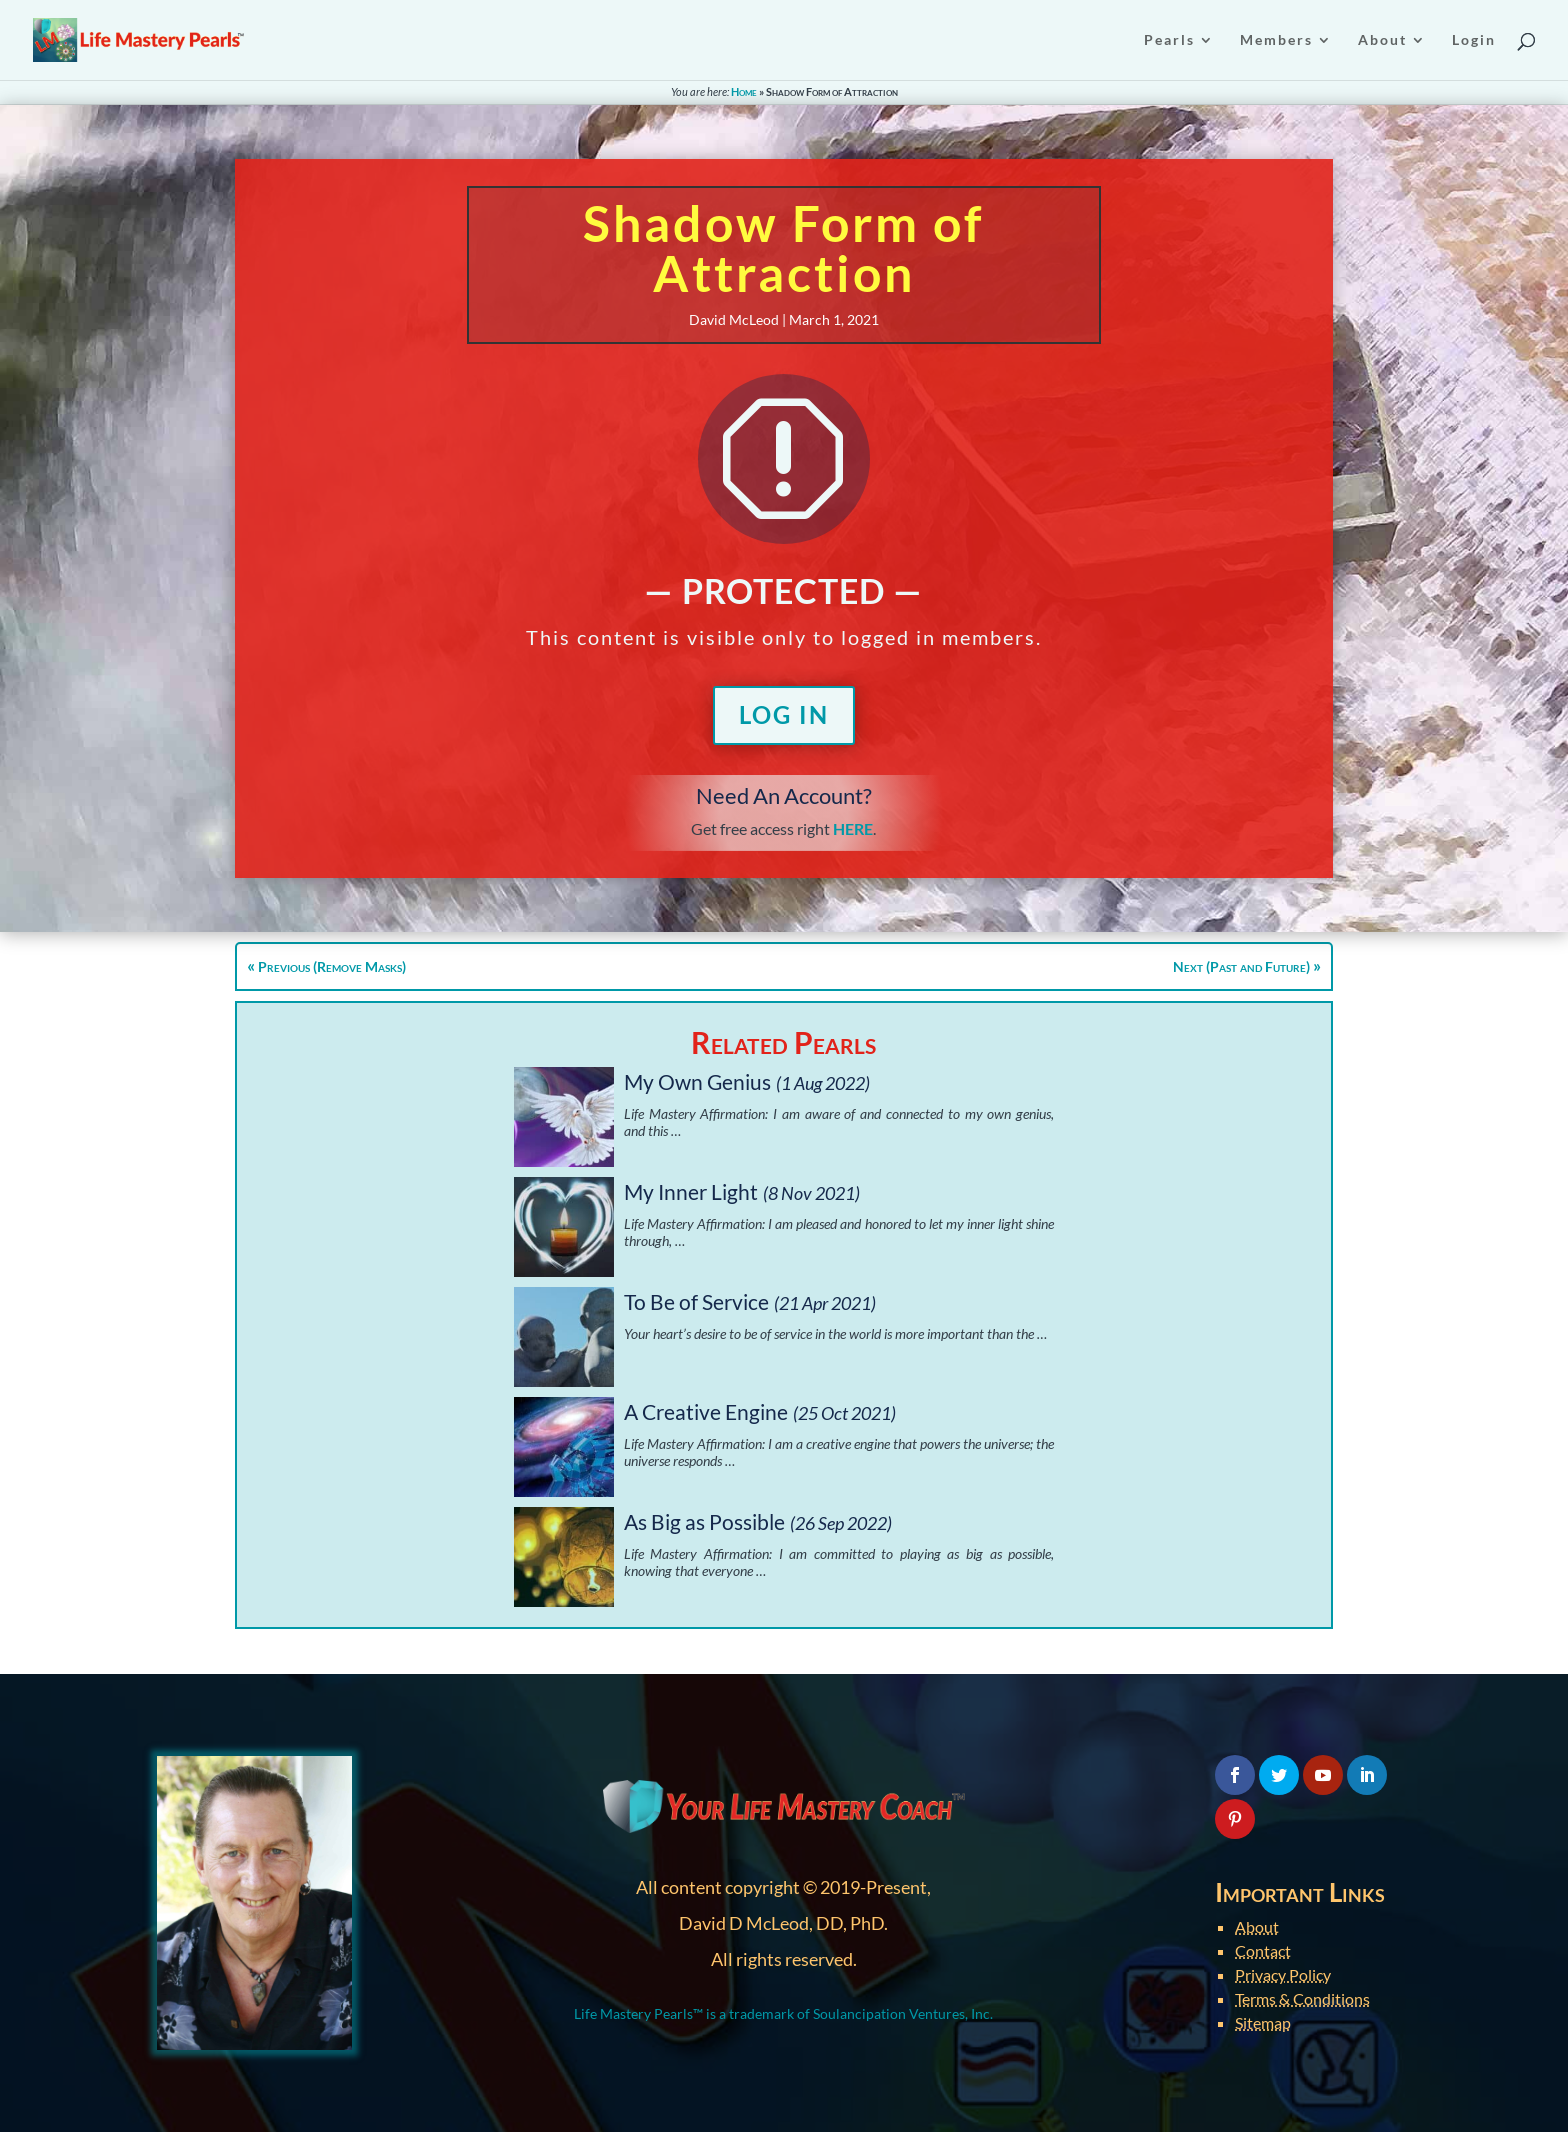  Describe the element at coordinates (706, 1411) in the screenshot. I see `A Creative Engine` at that location.